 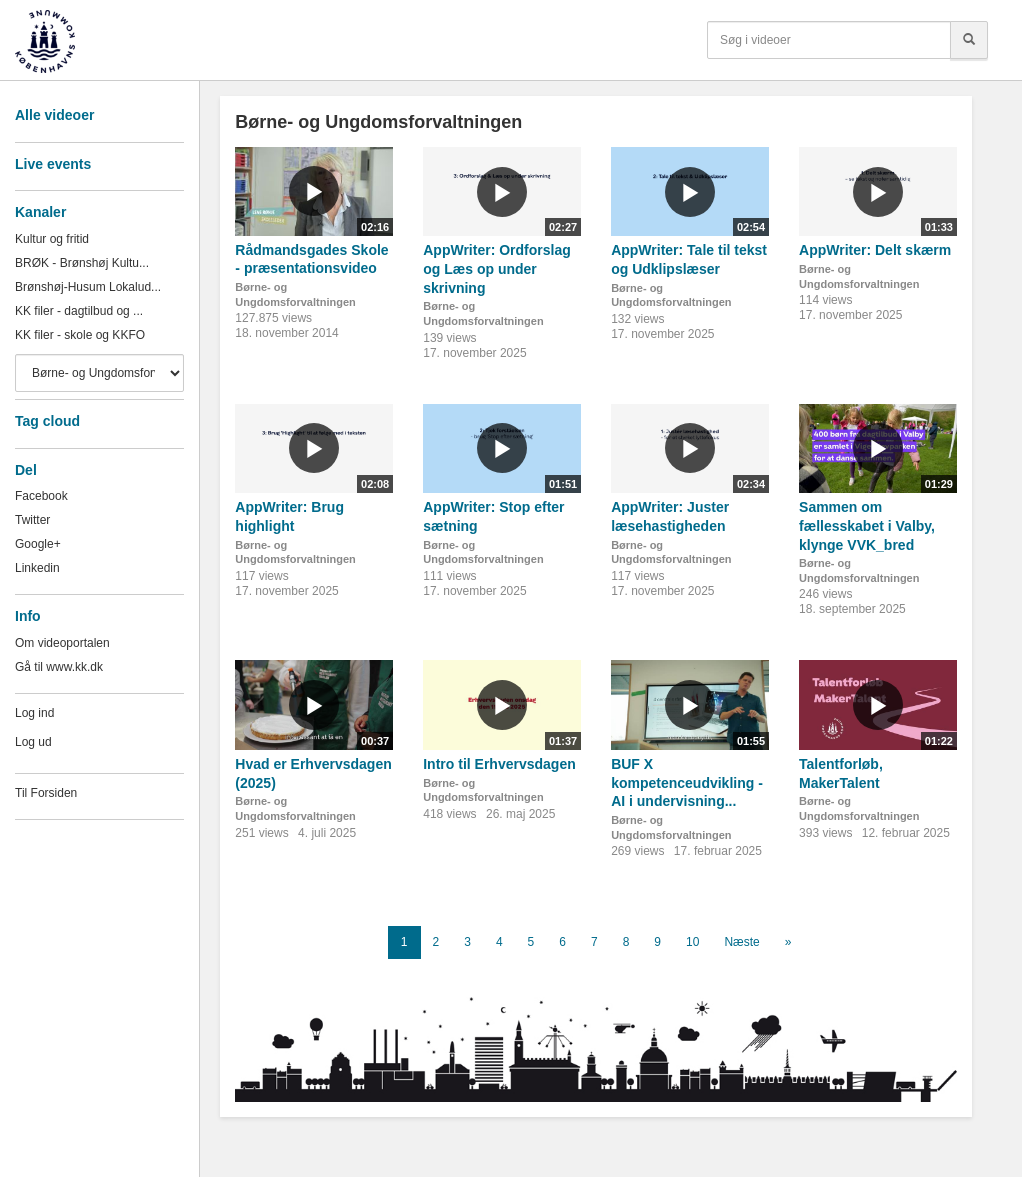 What do you see at coordinates (38, 544) in the screenshot?
I see `Google+` at bounding box center [38, 544].